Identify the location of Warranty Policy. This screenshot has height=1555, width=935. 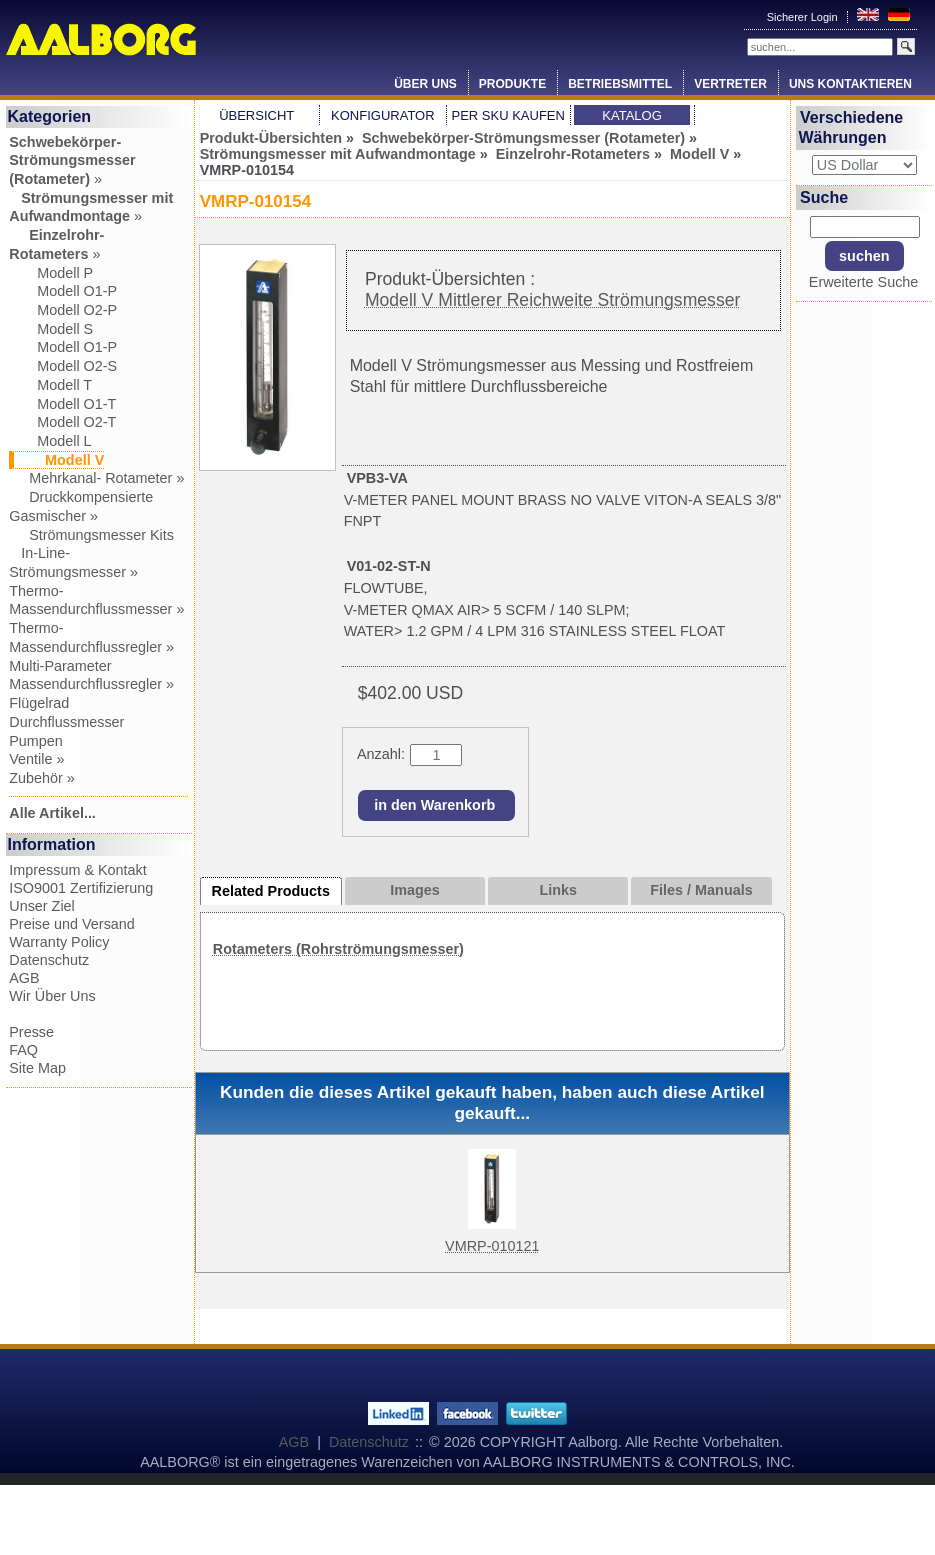
(59, 942).